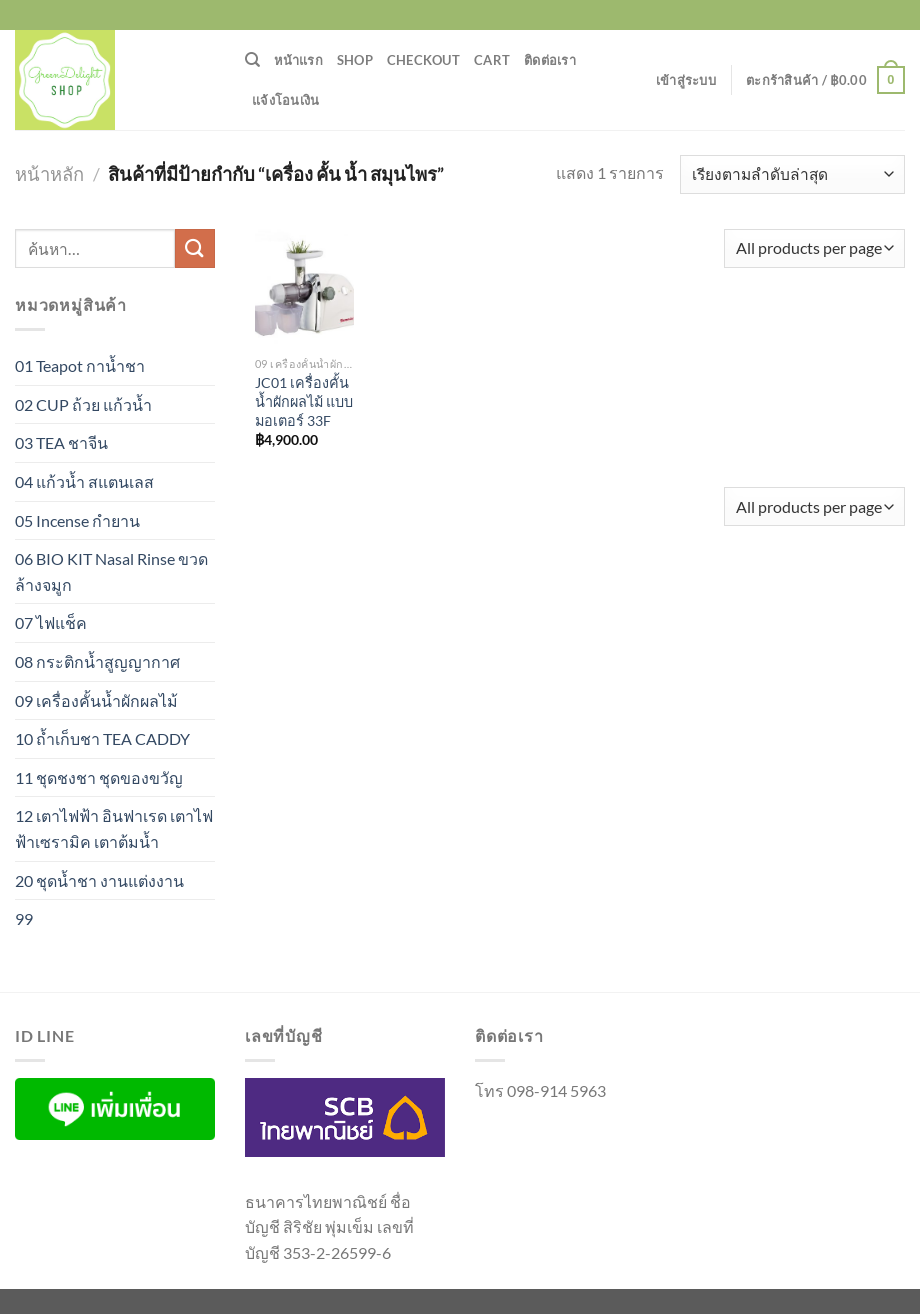 This screenshot has height=1314, width=920. I want to click on [ข้อมูลสั่งซื้อของร้านค้า], so click(792, 174).